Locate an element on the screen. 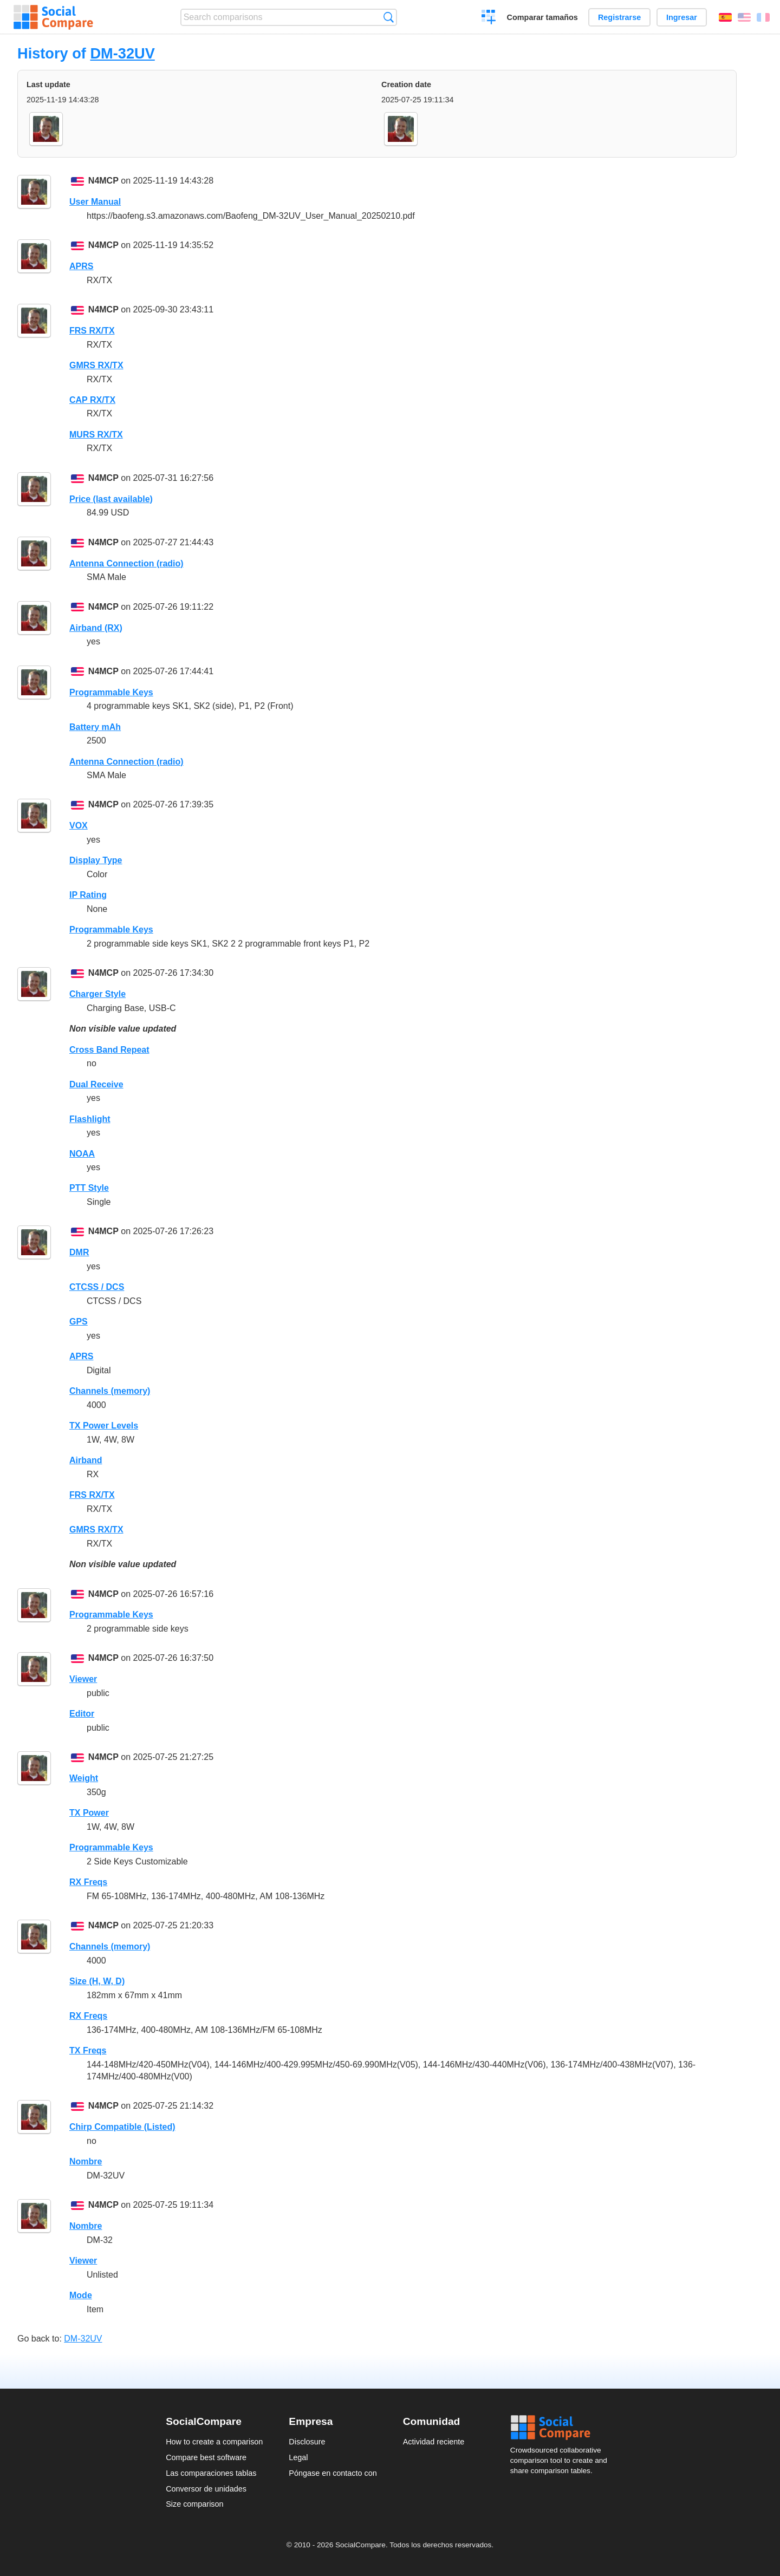  Póngase en contacto con is located at coordinates (332, 2473).